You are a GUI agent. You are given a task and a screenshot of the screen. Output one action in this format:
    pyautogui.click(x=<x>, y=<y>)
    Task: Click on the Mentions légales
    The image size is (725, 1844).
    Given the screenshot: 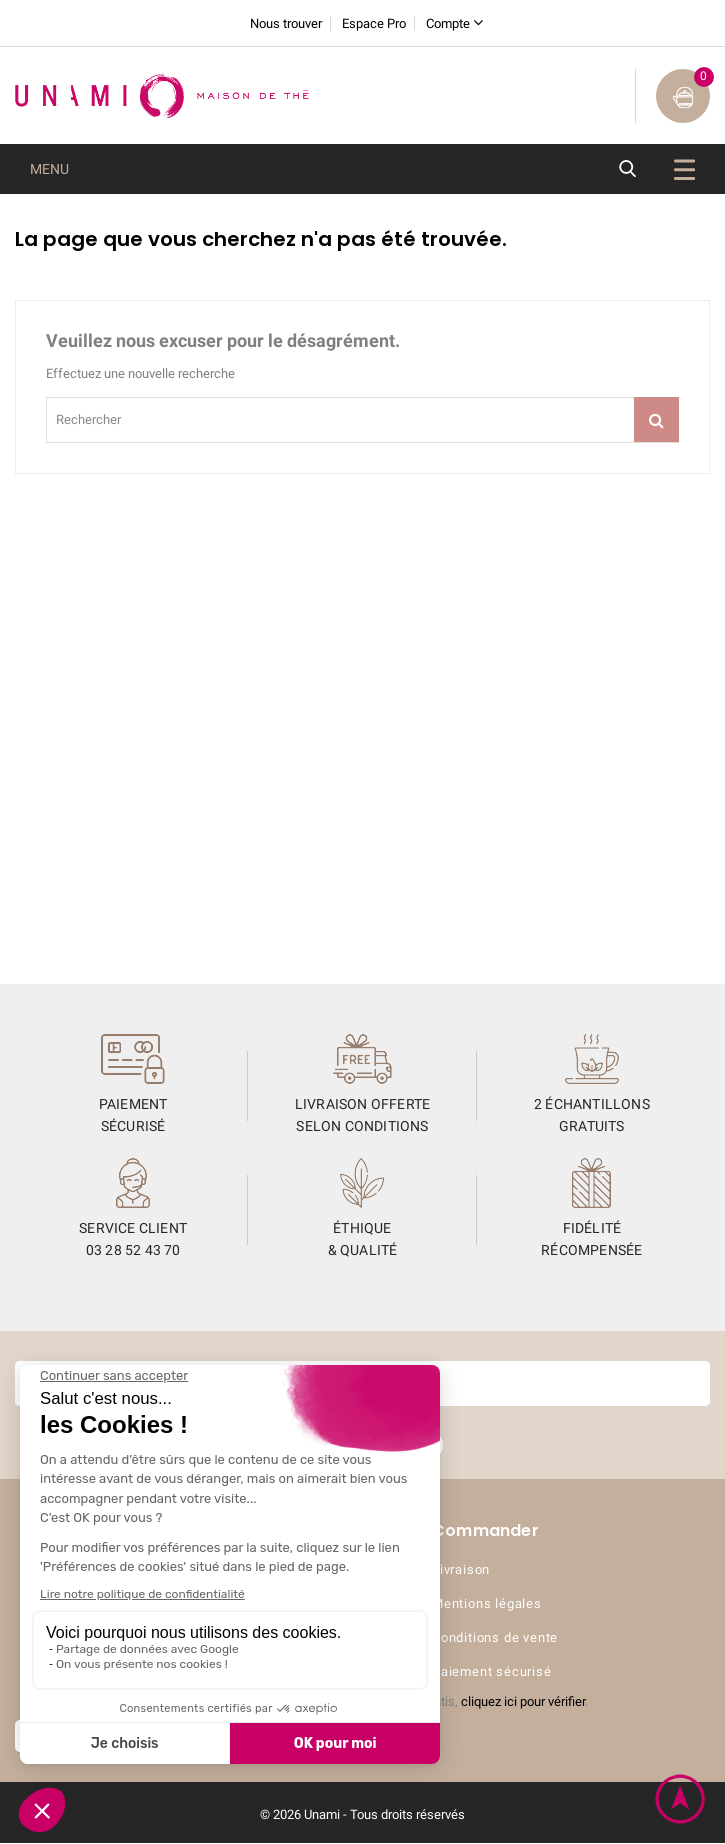 What is the action you would take?
    pyautogui.click(x=487, y=1604)
    